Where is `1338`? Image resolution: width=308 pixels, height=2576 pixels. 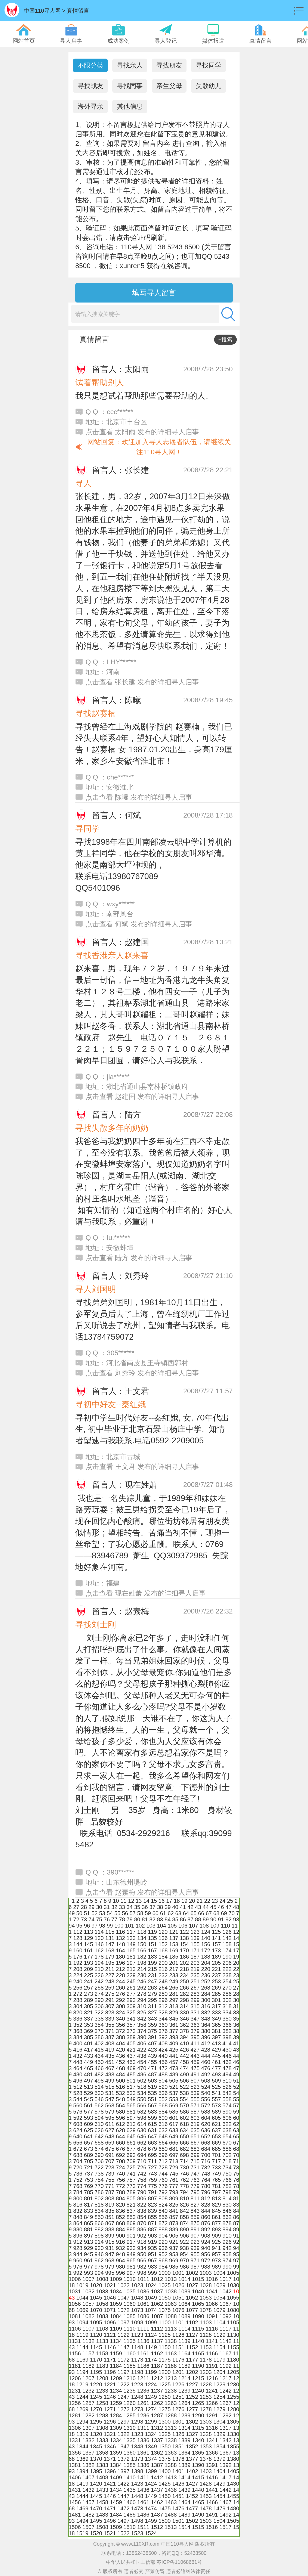
1338 is located at coordinates (170, 2440).